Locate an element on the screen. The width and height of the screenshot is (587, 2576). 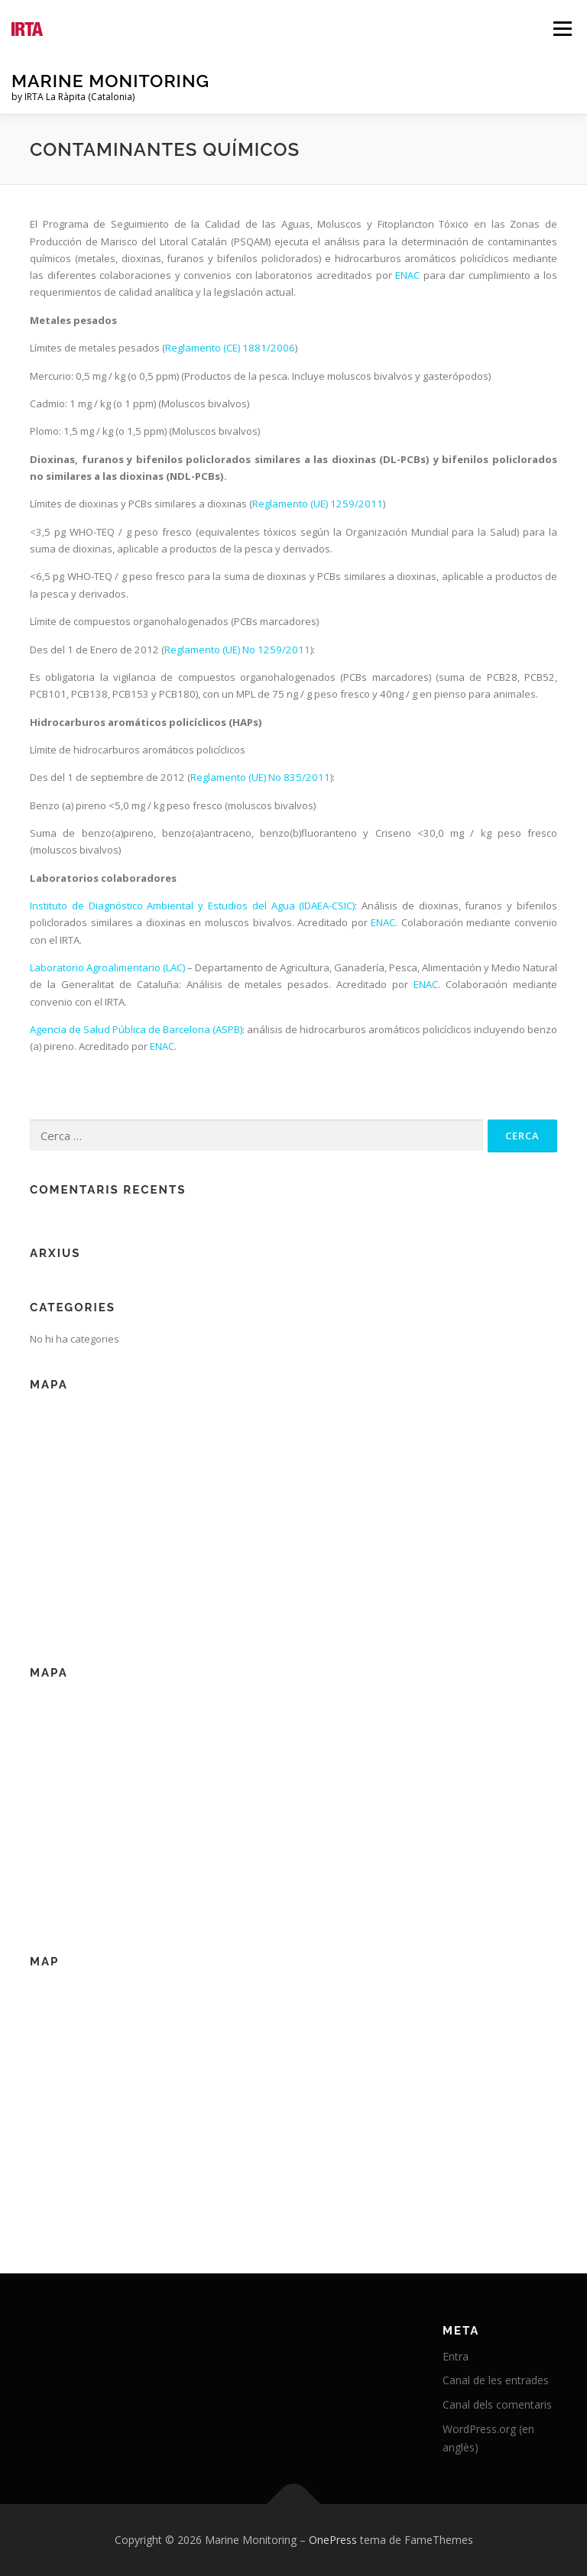
Instituto de Diagnóstico Ambiental y Estudios del Agua (IDAEA-CSIC) is located at coordinates (192, 905).